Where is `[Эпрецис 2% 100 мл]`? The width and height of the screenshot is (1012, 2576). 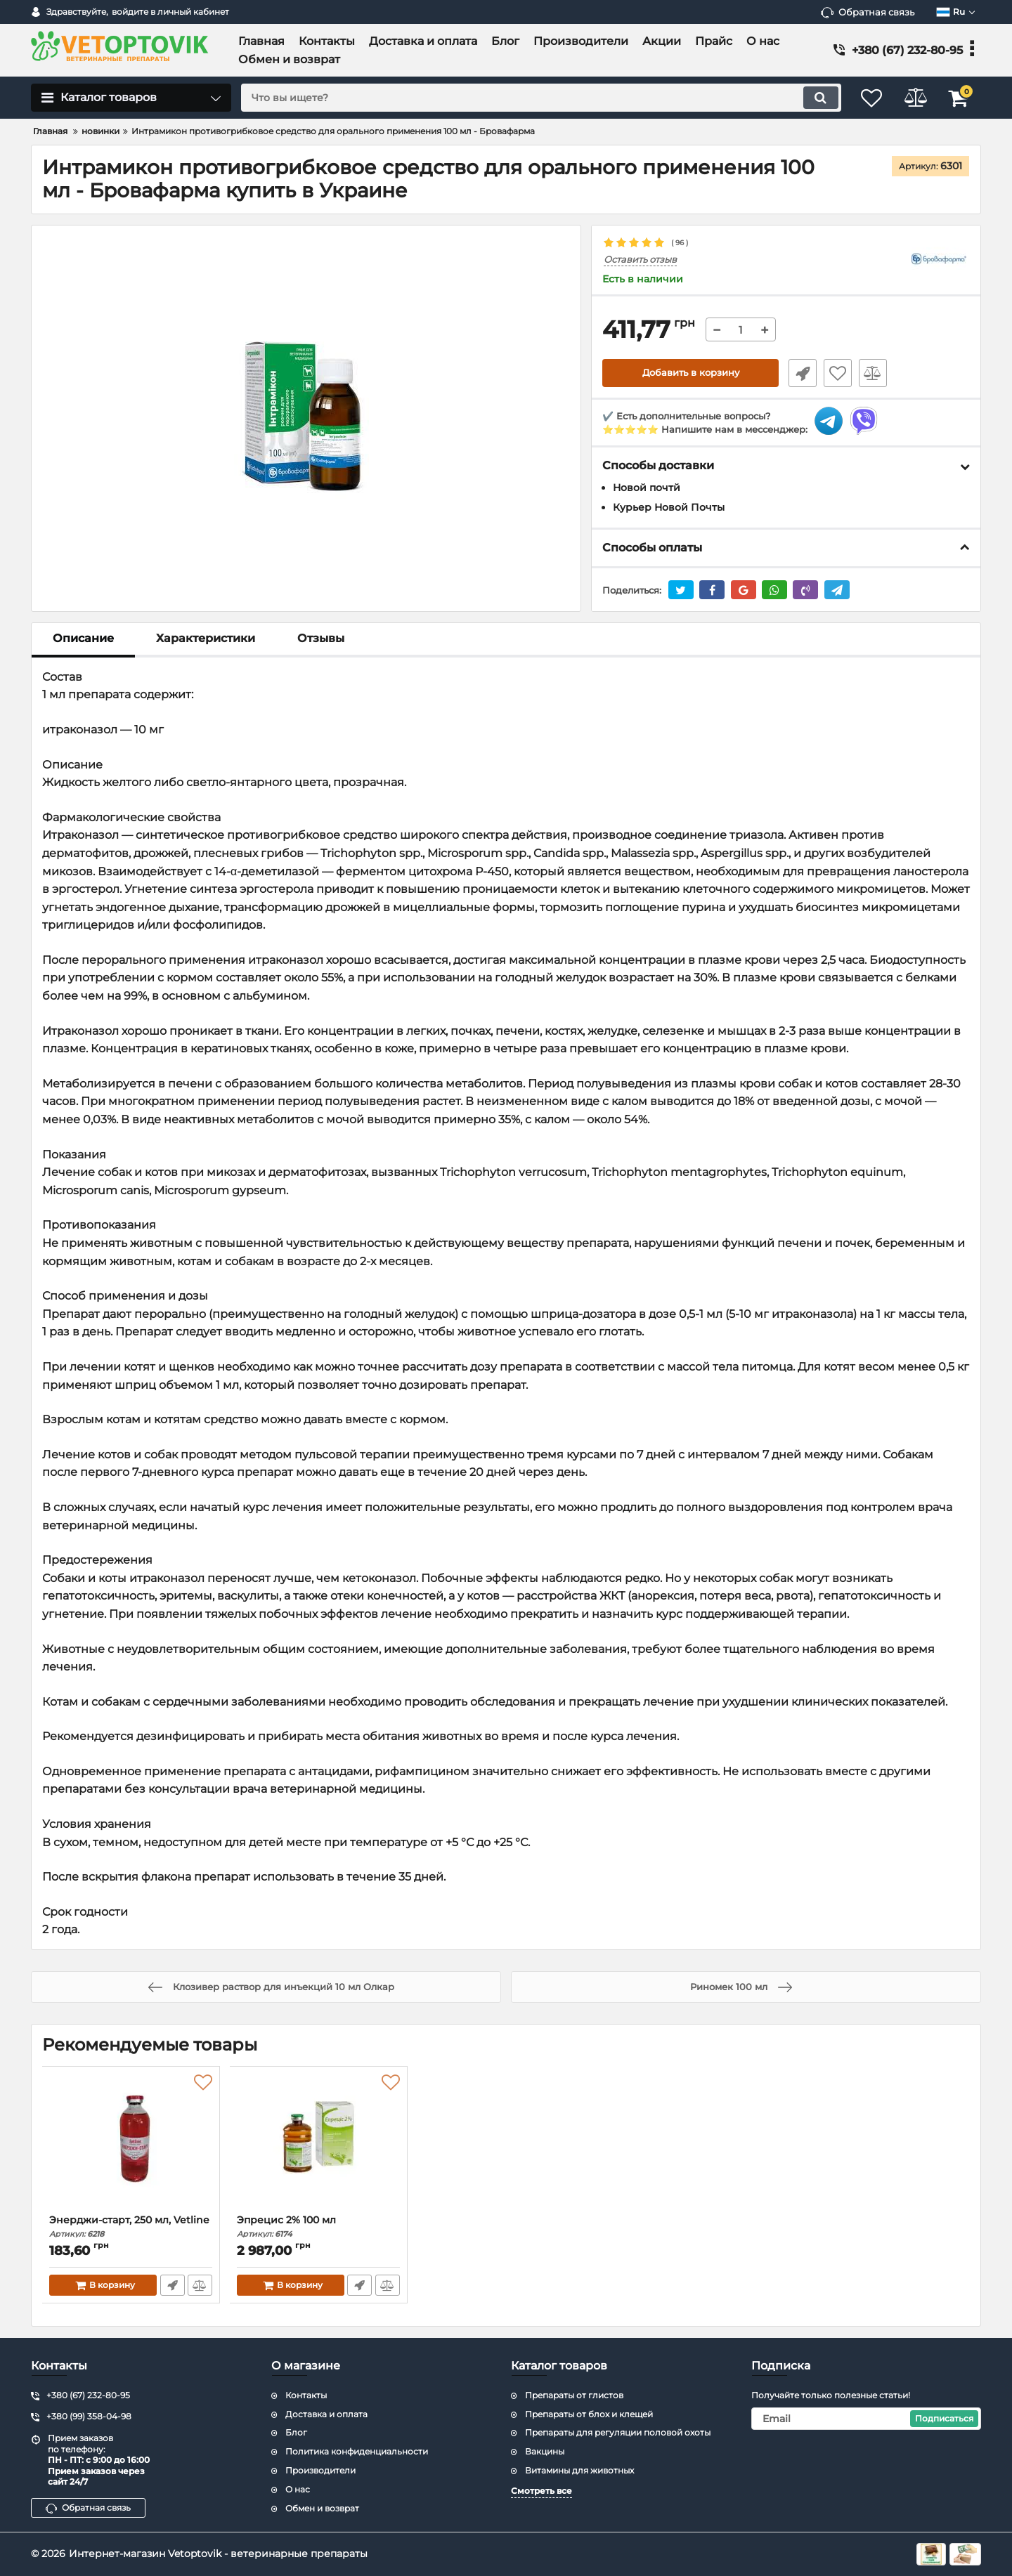 [Эпрецис 2% 100 мл] is located at coordinates (319, 2144).